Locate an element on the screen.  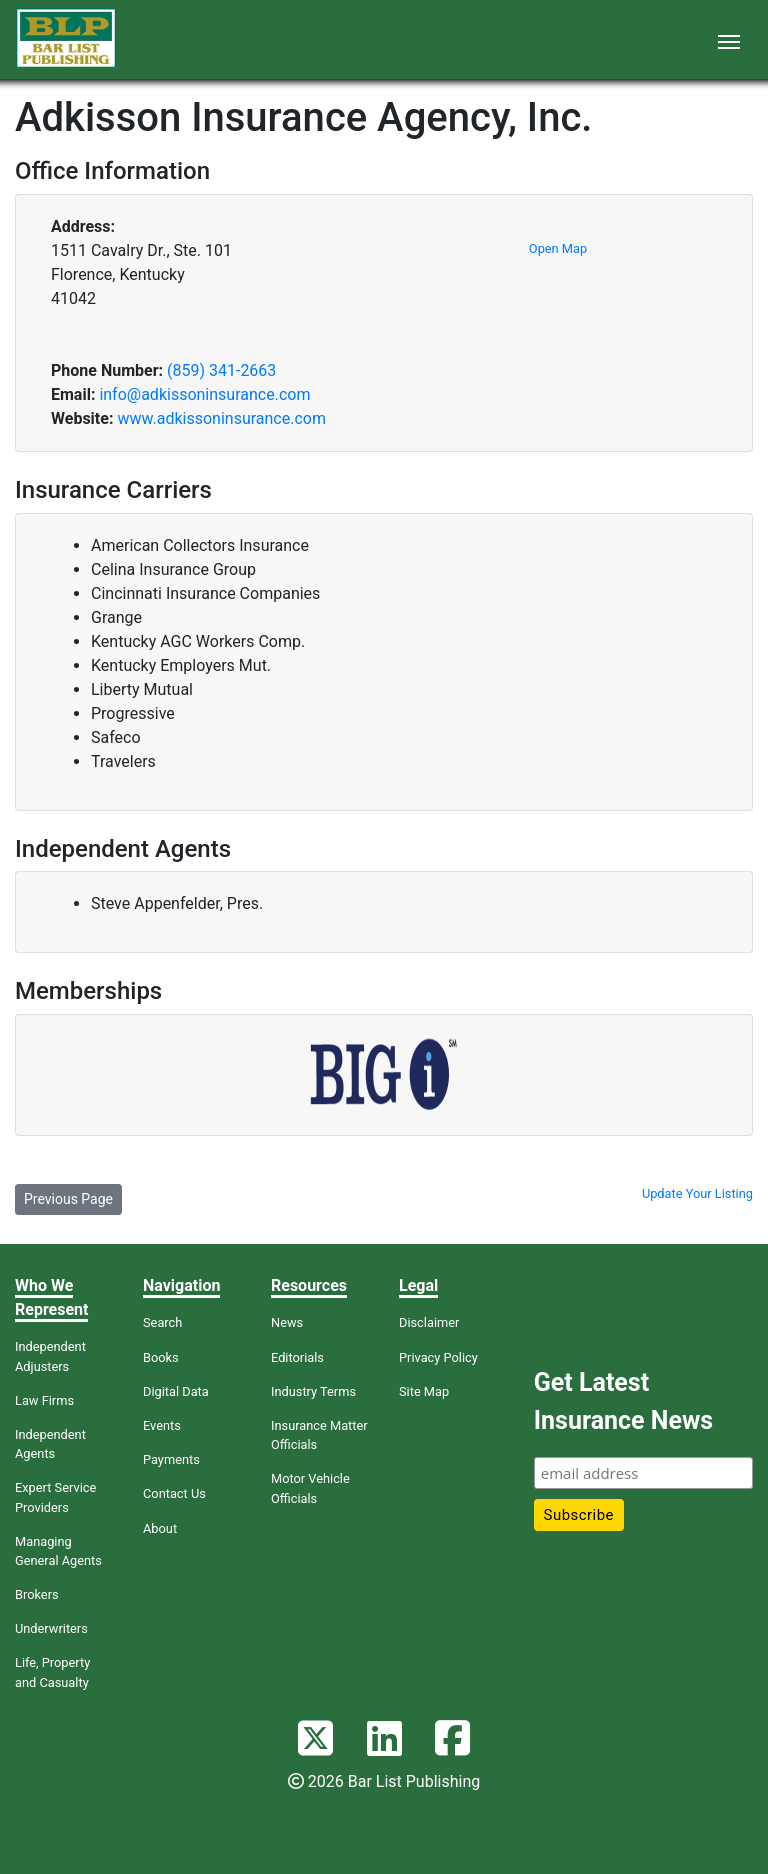
info@adkissoninsurance.com is located at coordinates (204, 394).